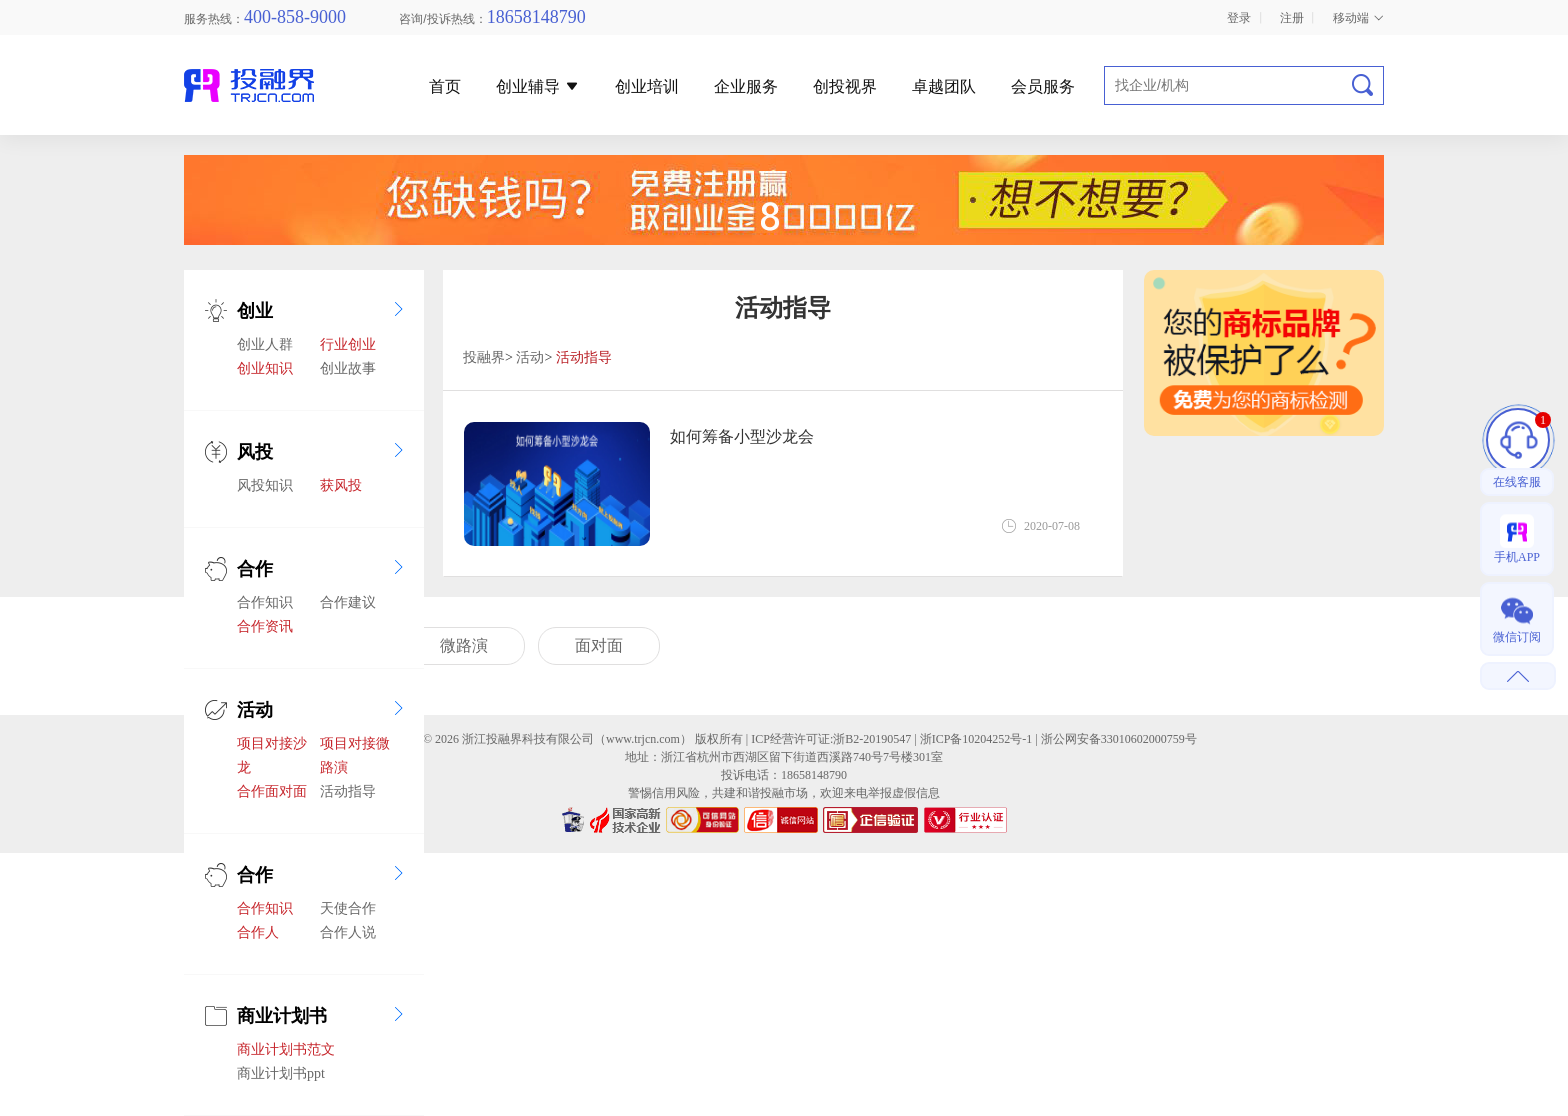 This screenshot has width=1568, height=1116. Describe the element at coordinates (258, 932) in the screenshot. I see `合作人` at that location.